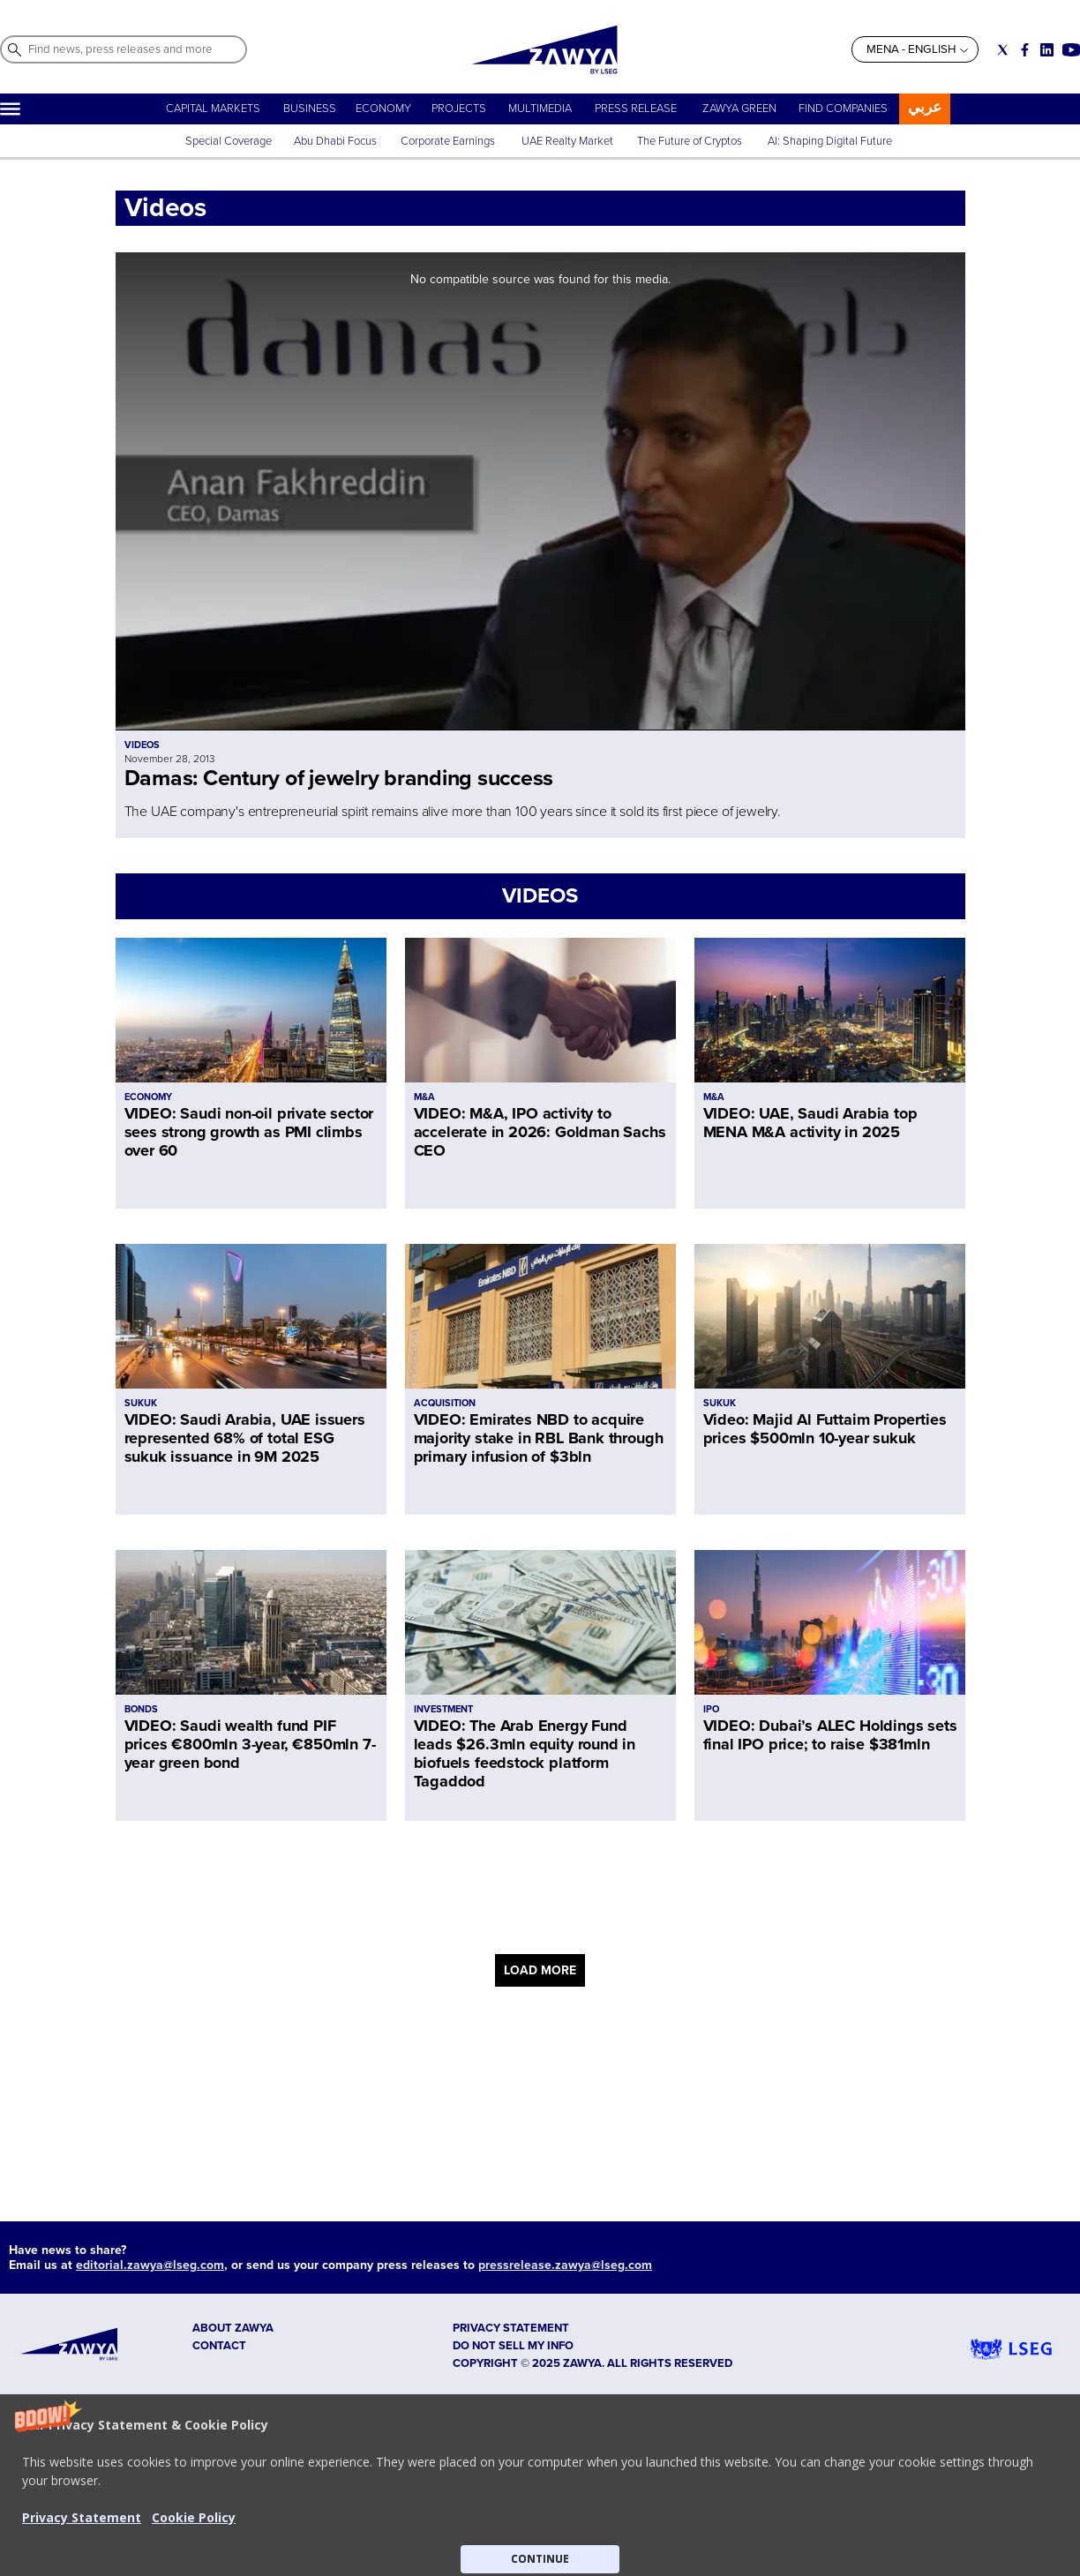 This screenshot has width=1080, height=2576. Describe the element at coordinates (540, 1970) in the screenshot. I see `LOAD MORE` at that location.